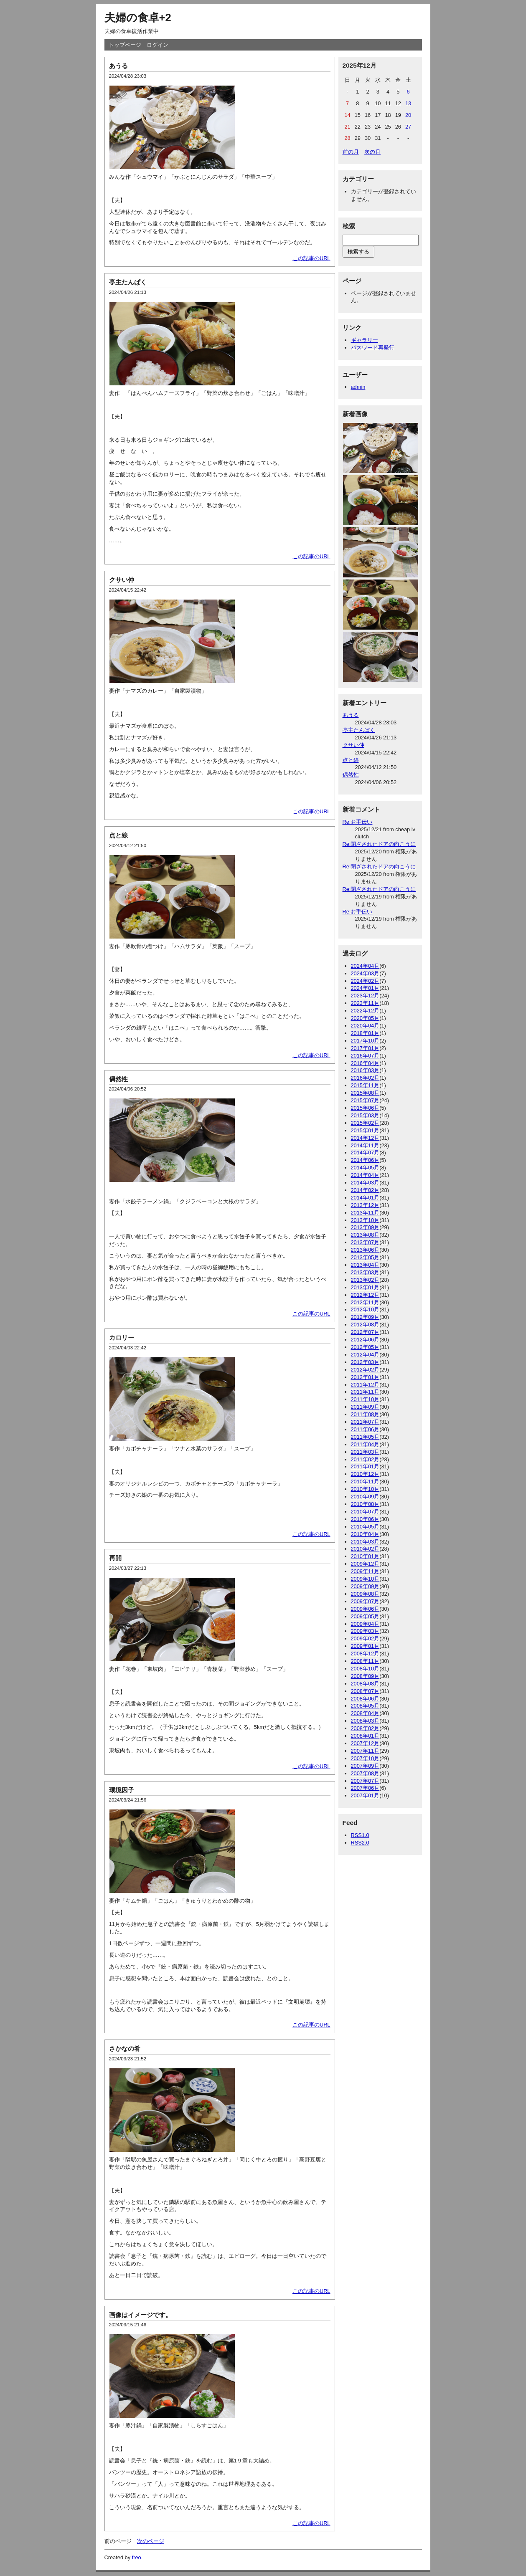  Describe the element at coordinates (118, 65) in the screenshot. I see `あうる` at that location.